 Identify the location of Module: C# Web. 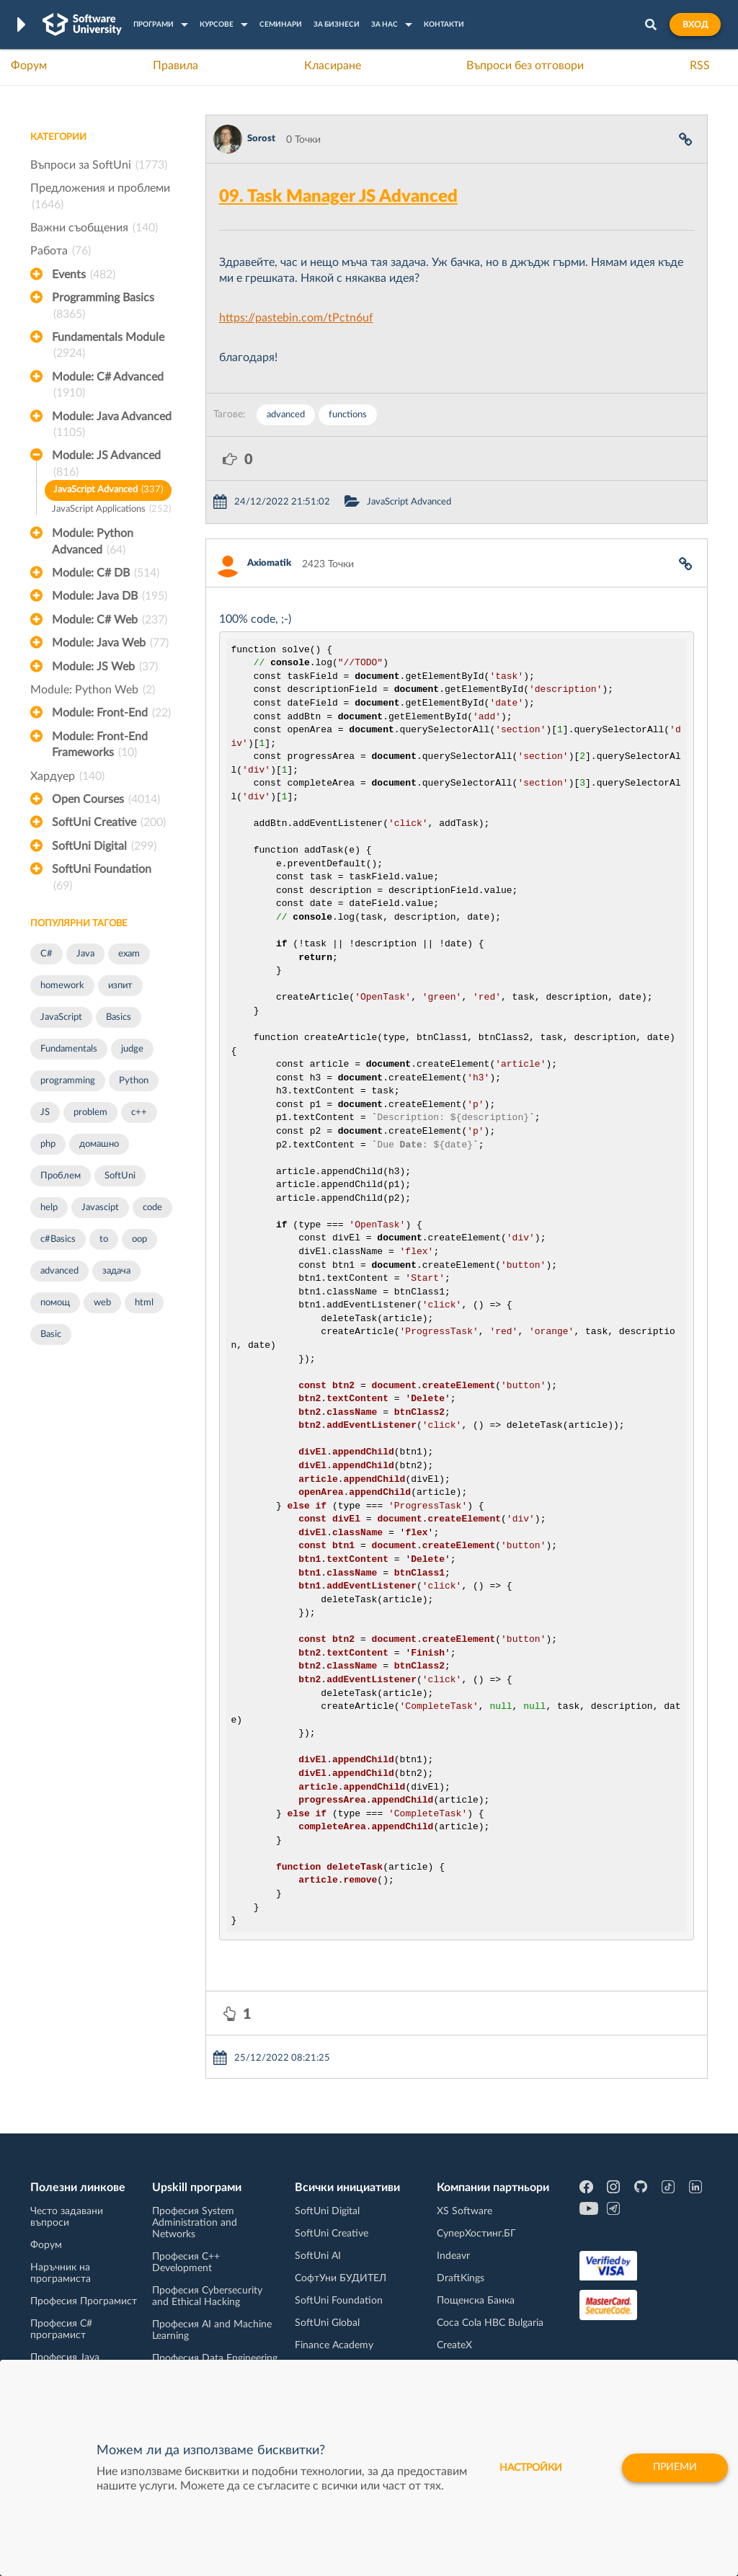
(109, 620).